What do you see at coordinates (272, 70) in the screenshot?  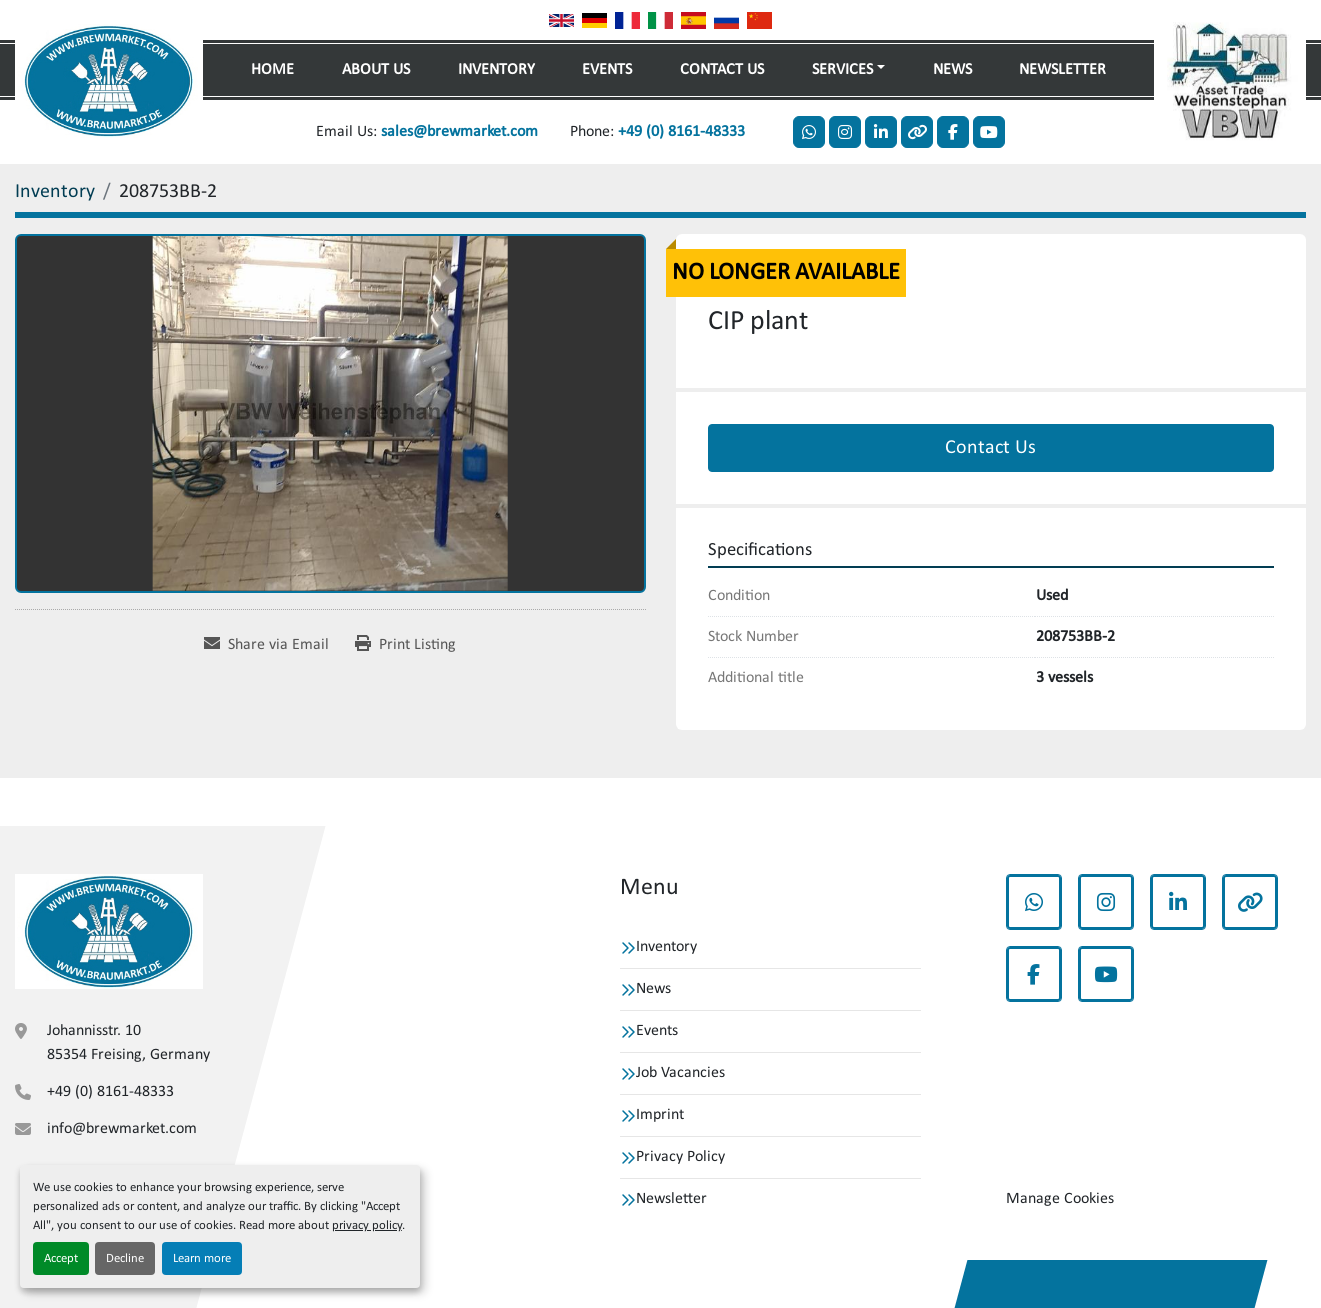 I see `Home` at bounding box center [272, 70].